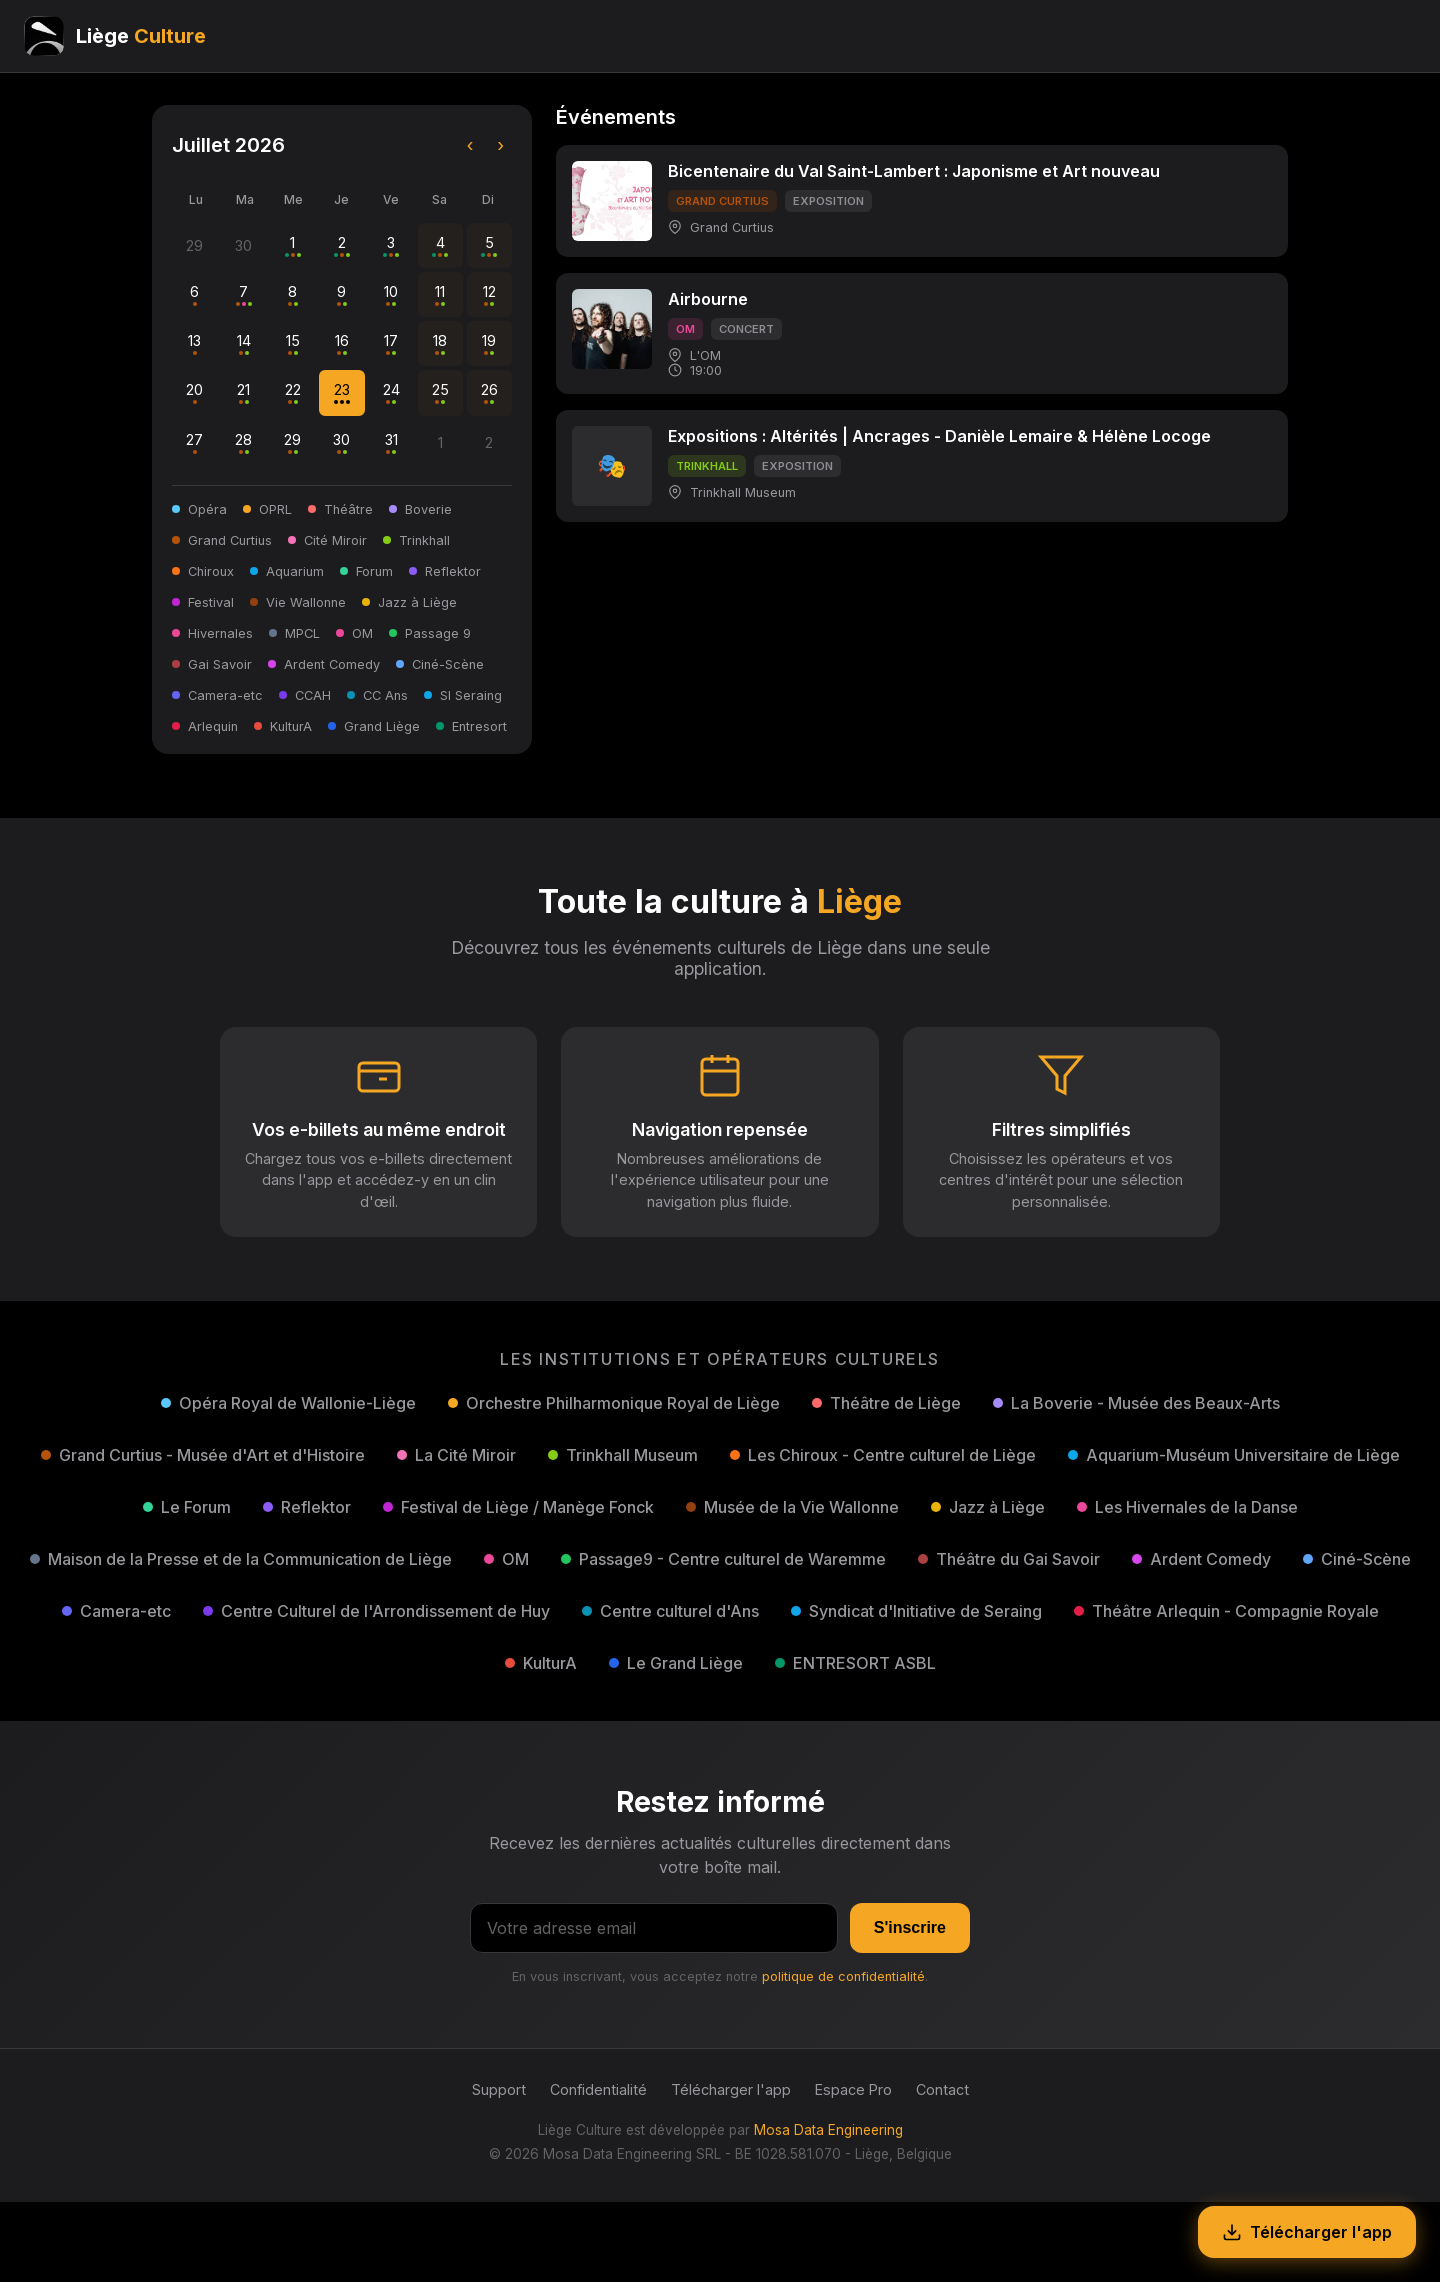  What do you see at coordinates (391, 343) in the screenshot?
I see `17` at bounding box center [391, 343].